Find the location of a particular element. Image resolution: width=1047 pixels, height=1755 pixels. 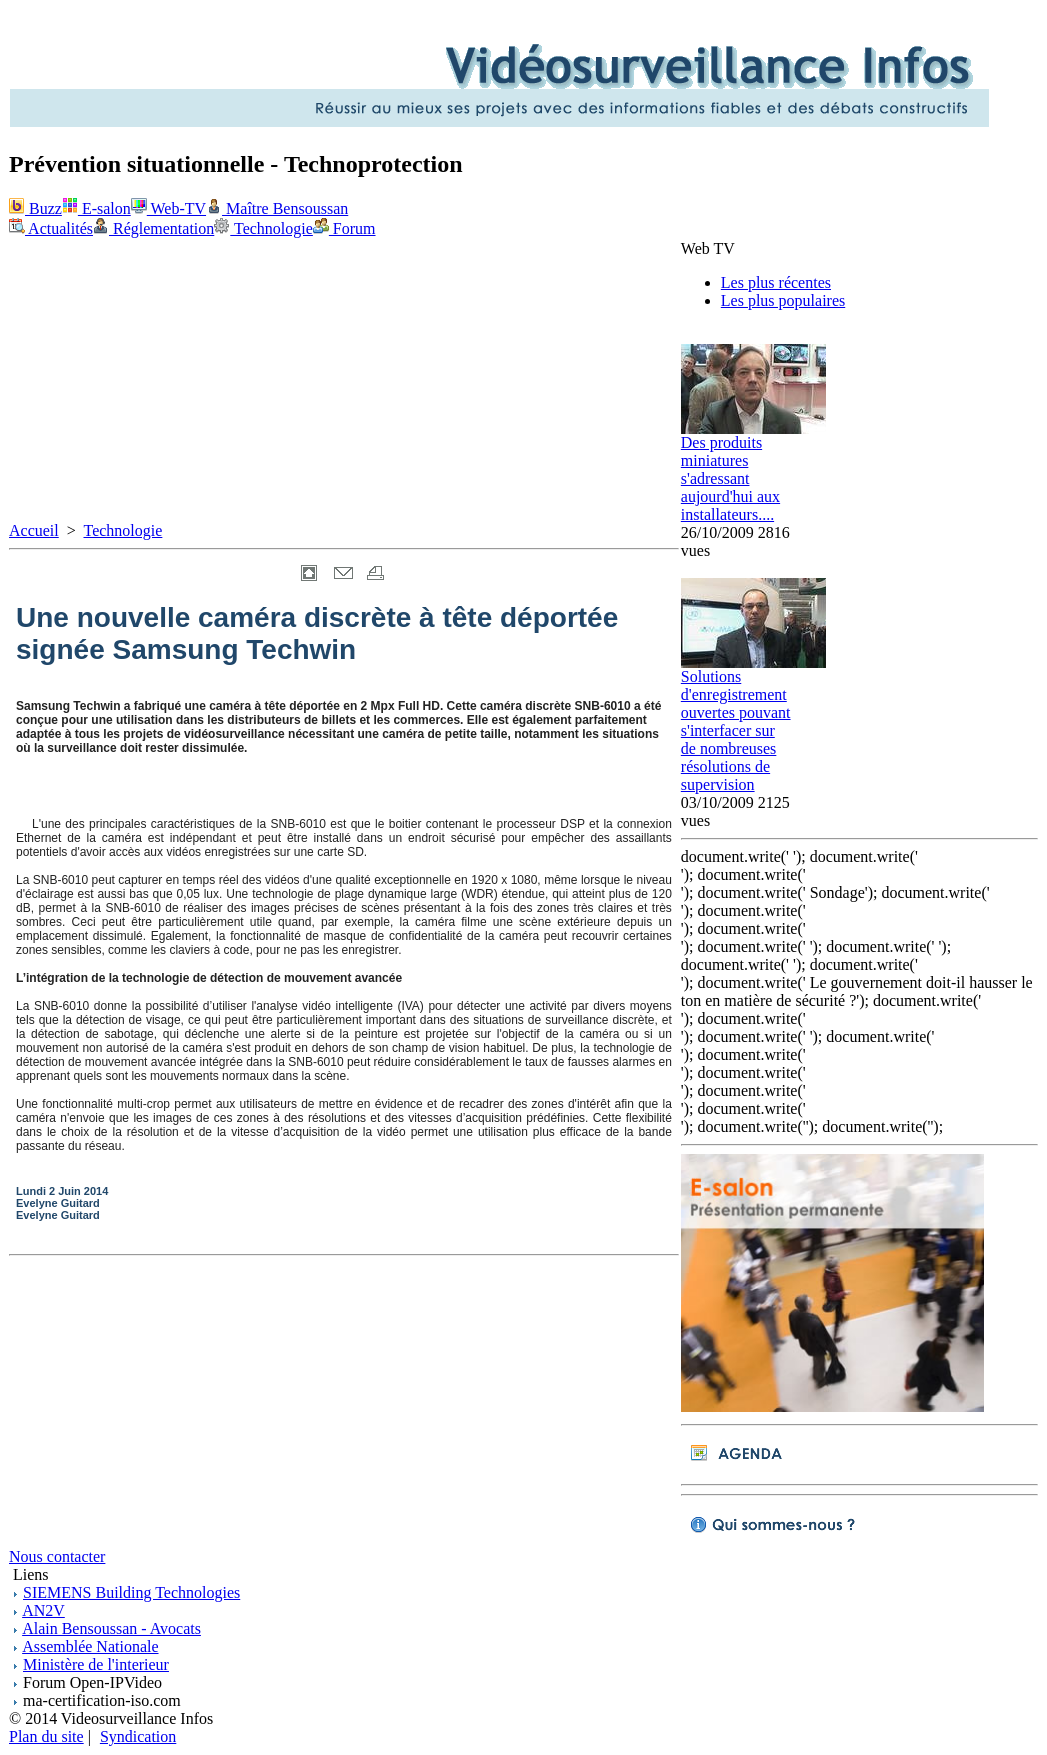

AN2V is located at coordinates (43, 1610).